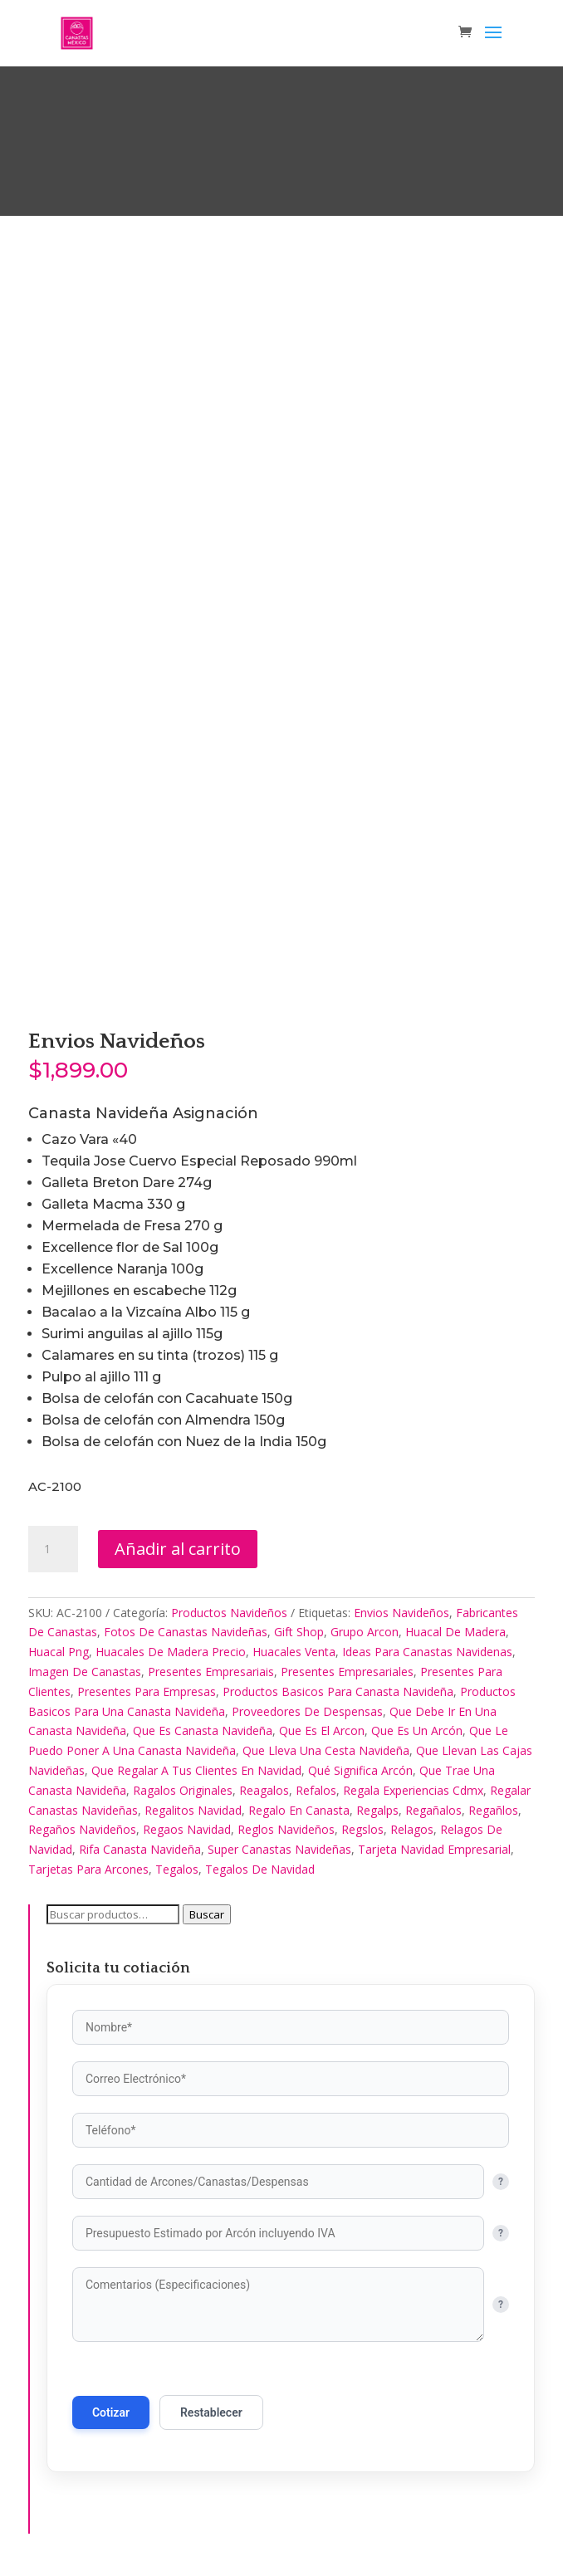 This screenshot has height=2576, width=563. Describe the element at coordinates (58, 1651) in the screenshot. I see `Huacal Png` at that location.